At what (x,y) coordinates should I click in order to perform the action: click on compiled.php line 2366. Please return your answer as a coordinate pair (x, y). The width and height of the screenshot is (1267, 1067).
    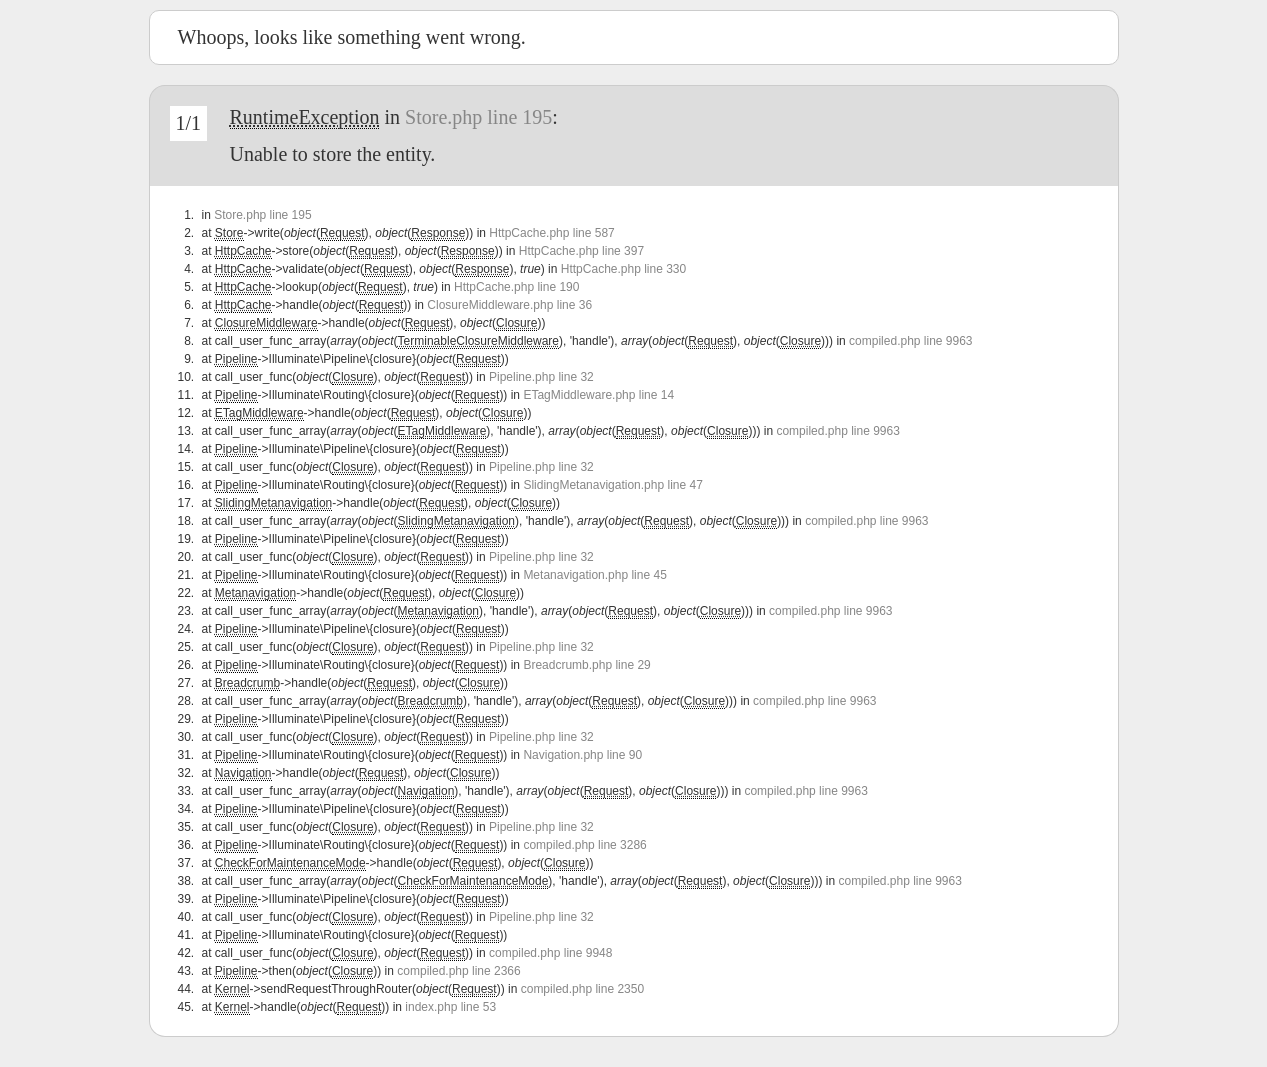
    Looking at the image, I should click on (458, 971).